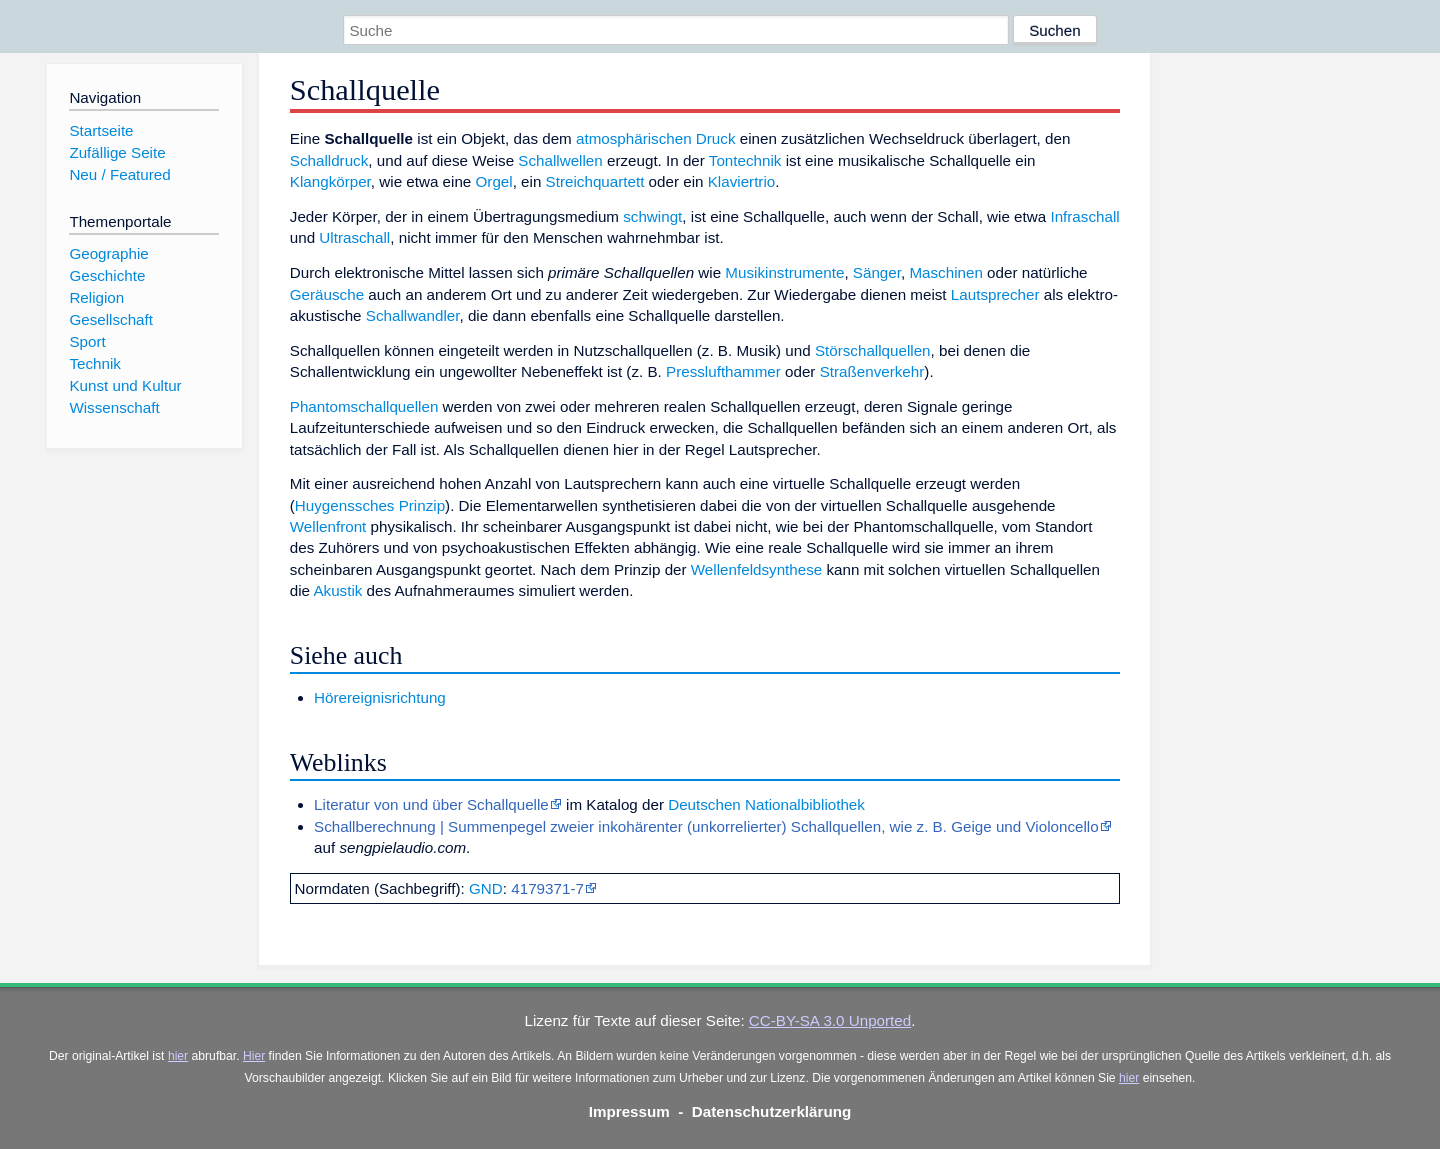 This screenshot has height=1149, width=1440. I want to click on Maschinen, so click(945, 272).